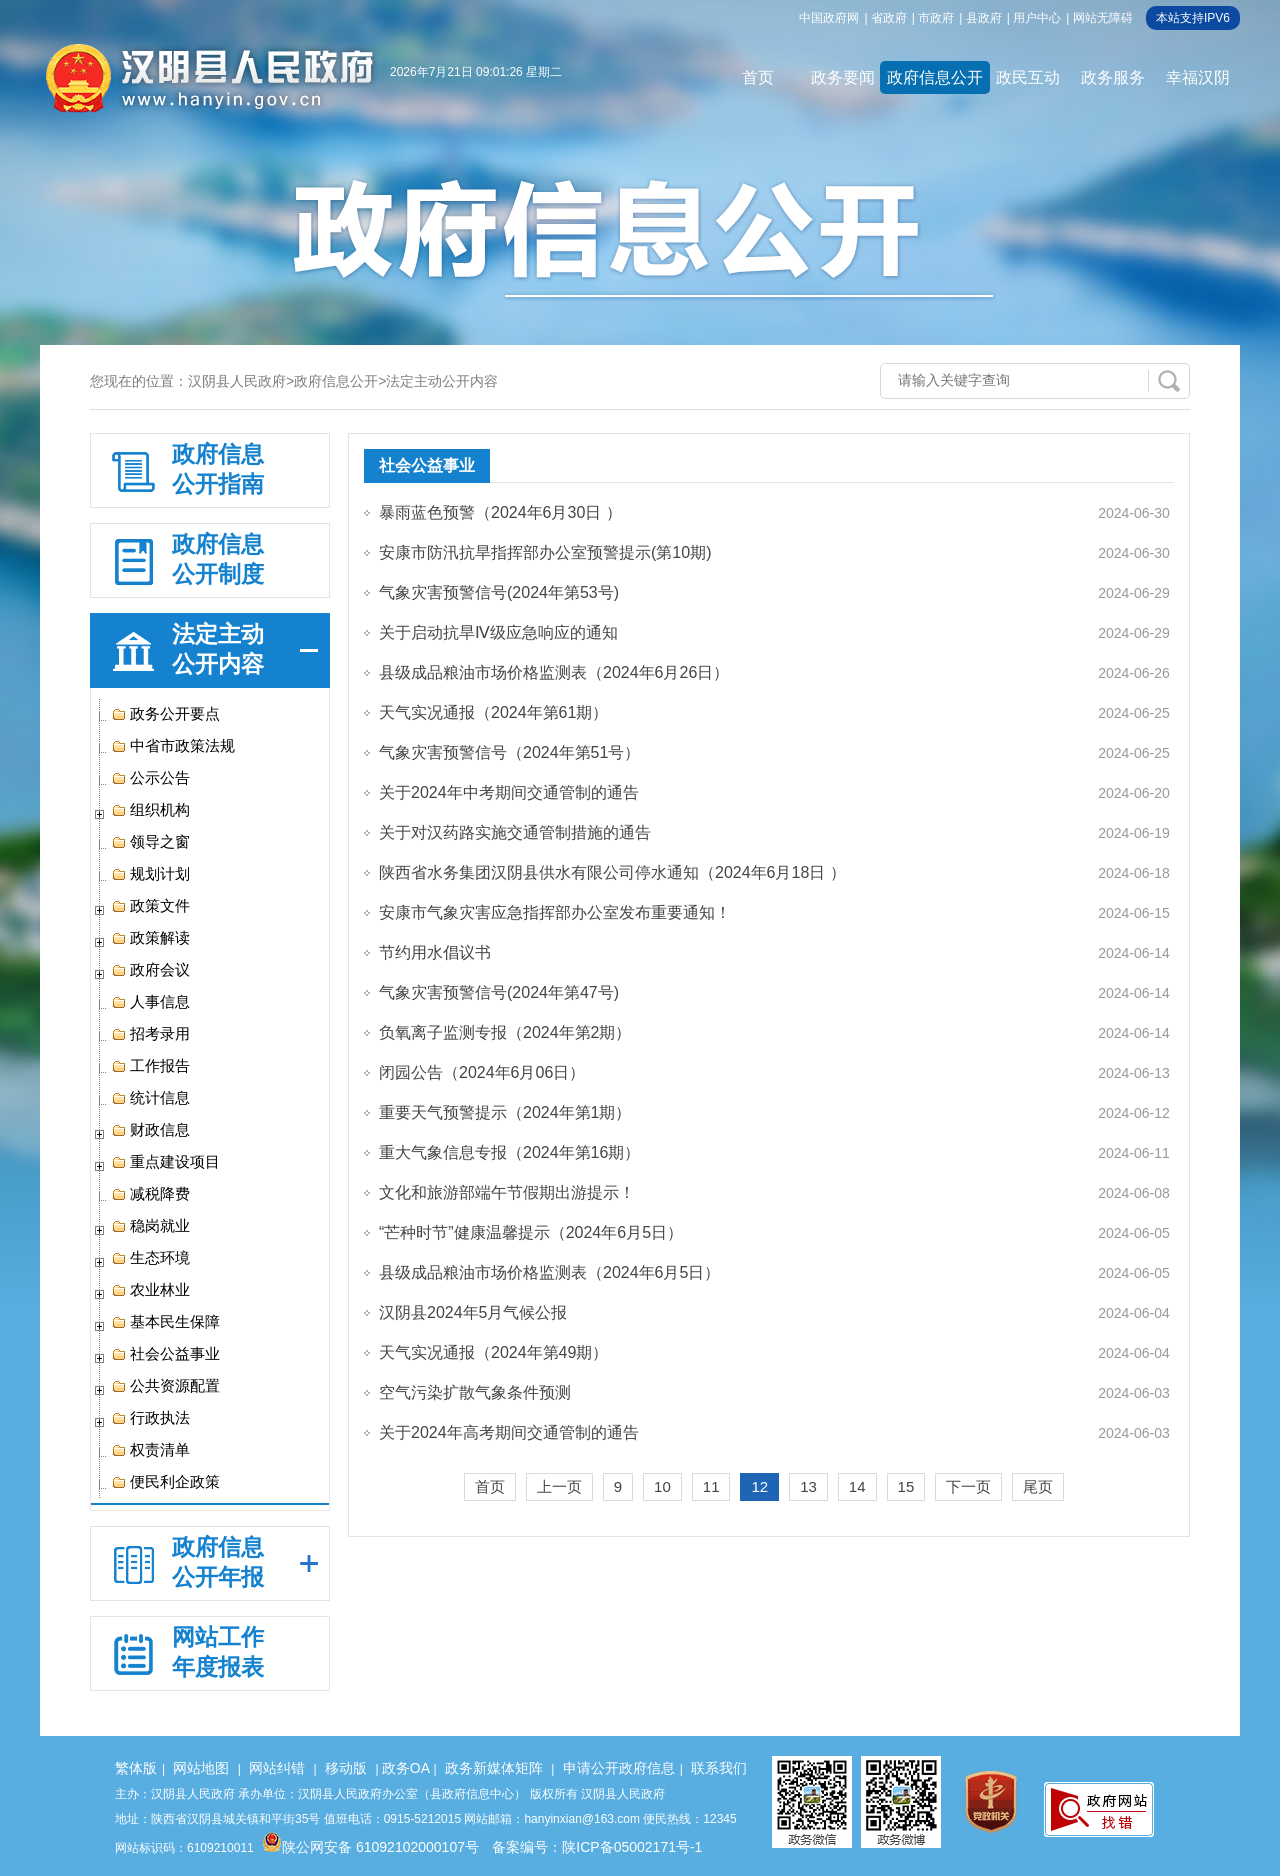 The image size is (1280, 1876). I want to click on 网站纠错, so click(277, 1768).